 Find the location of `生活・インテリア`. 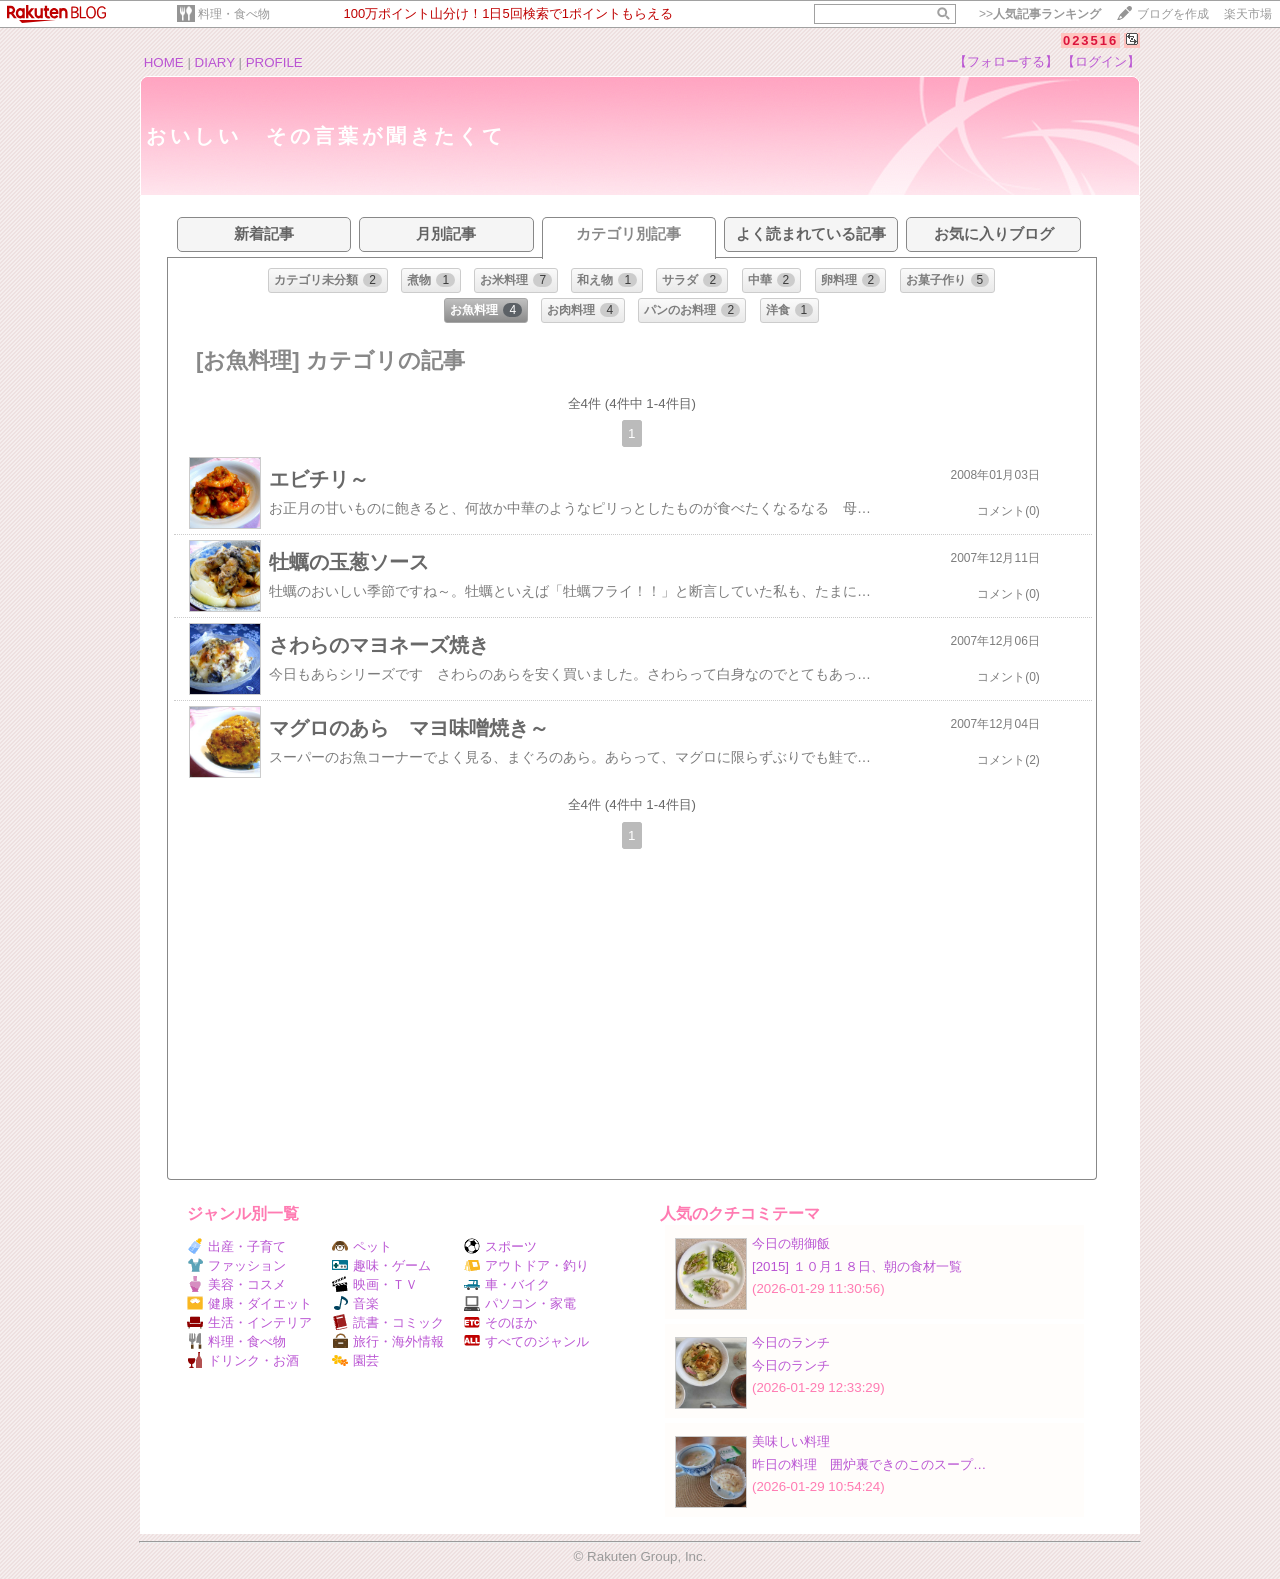

生活・インテリア is located at coordinates (249, 1322).